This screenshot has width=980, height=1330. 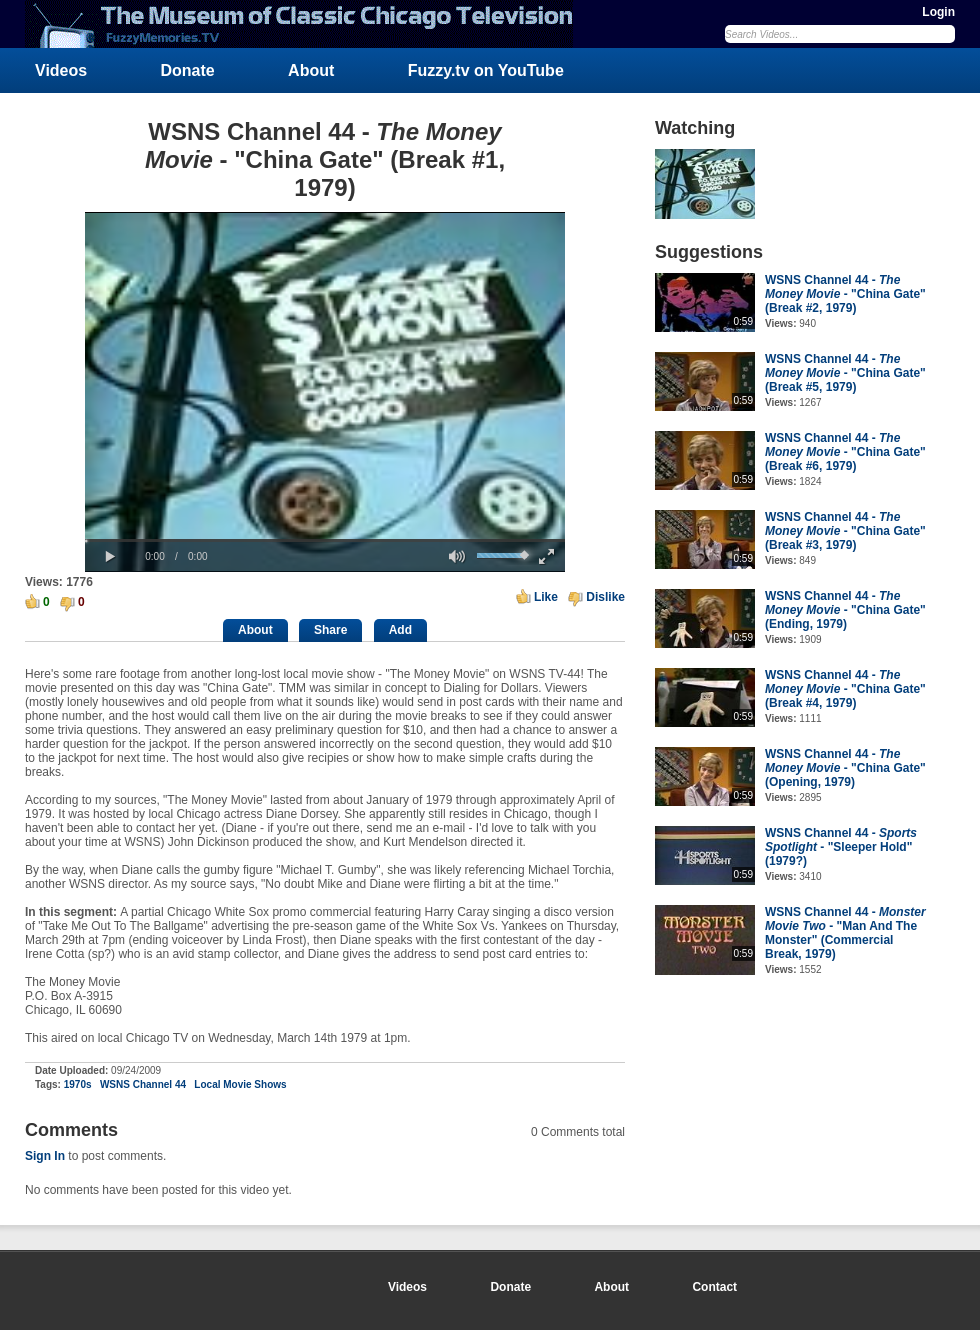 I want to click on FuzzyMemories.TV, so click(x=307, y=24).